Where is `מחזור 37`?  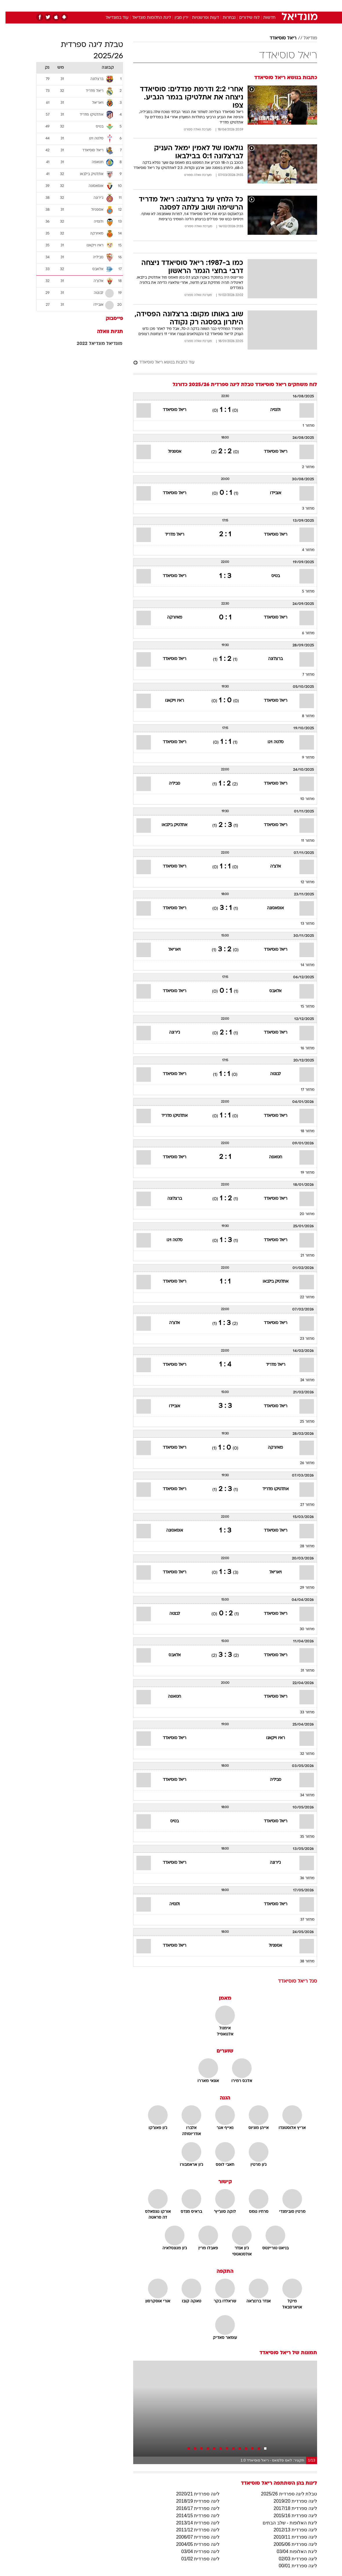
מחזור 37 is located at coordinates (302, 1919).